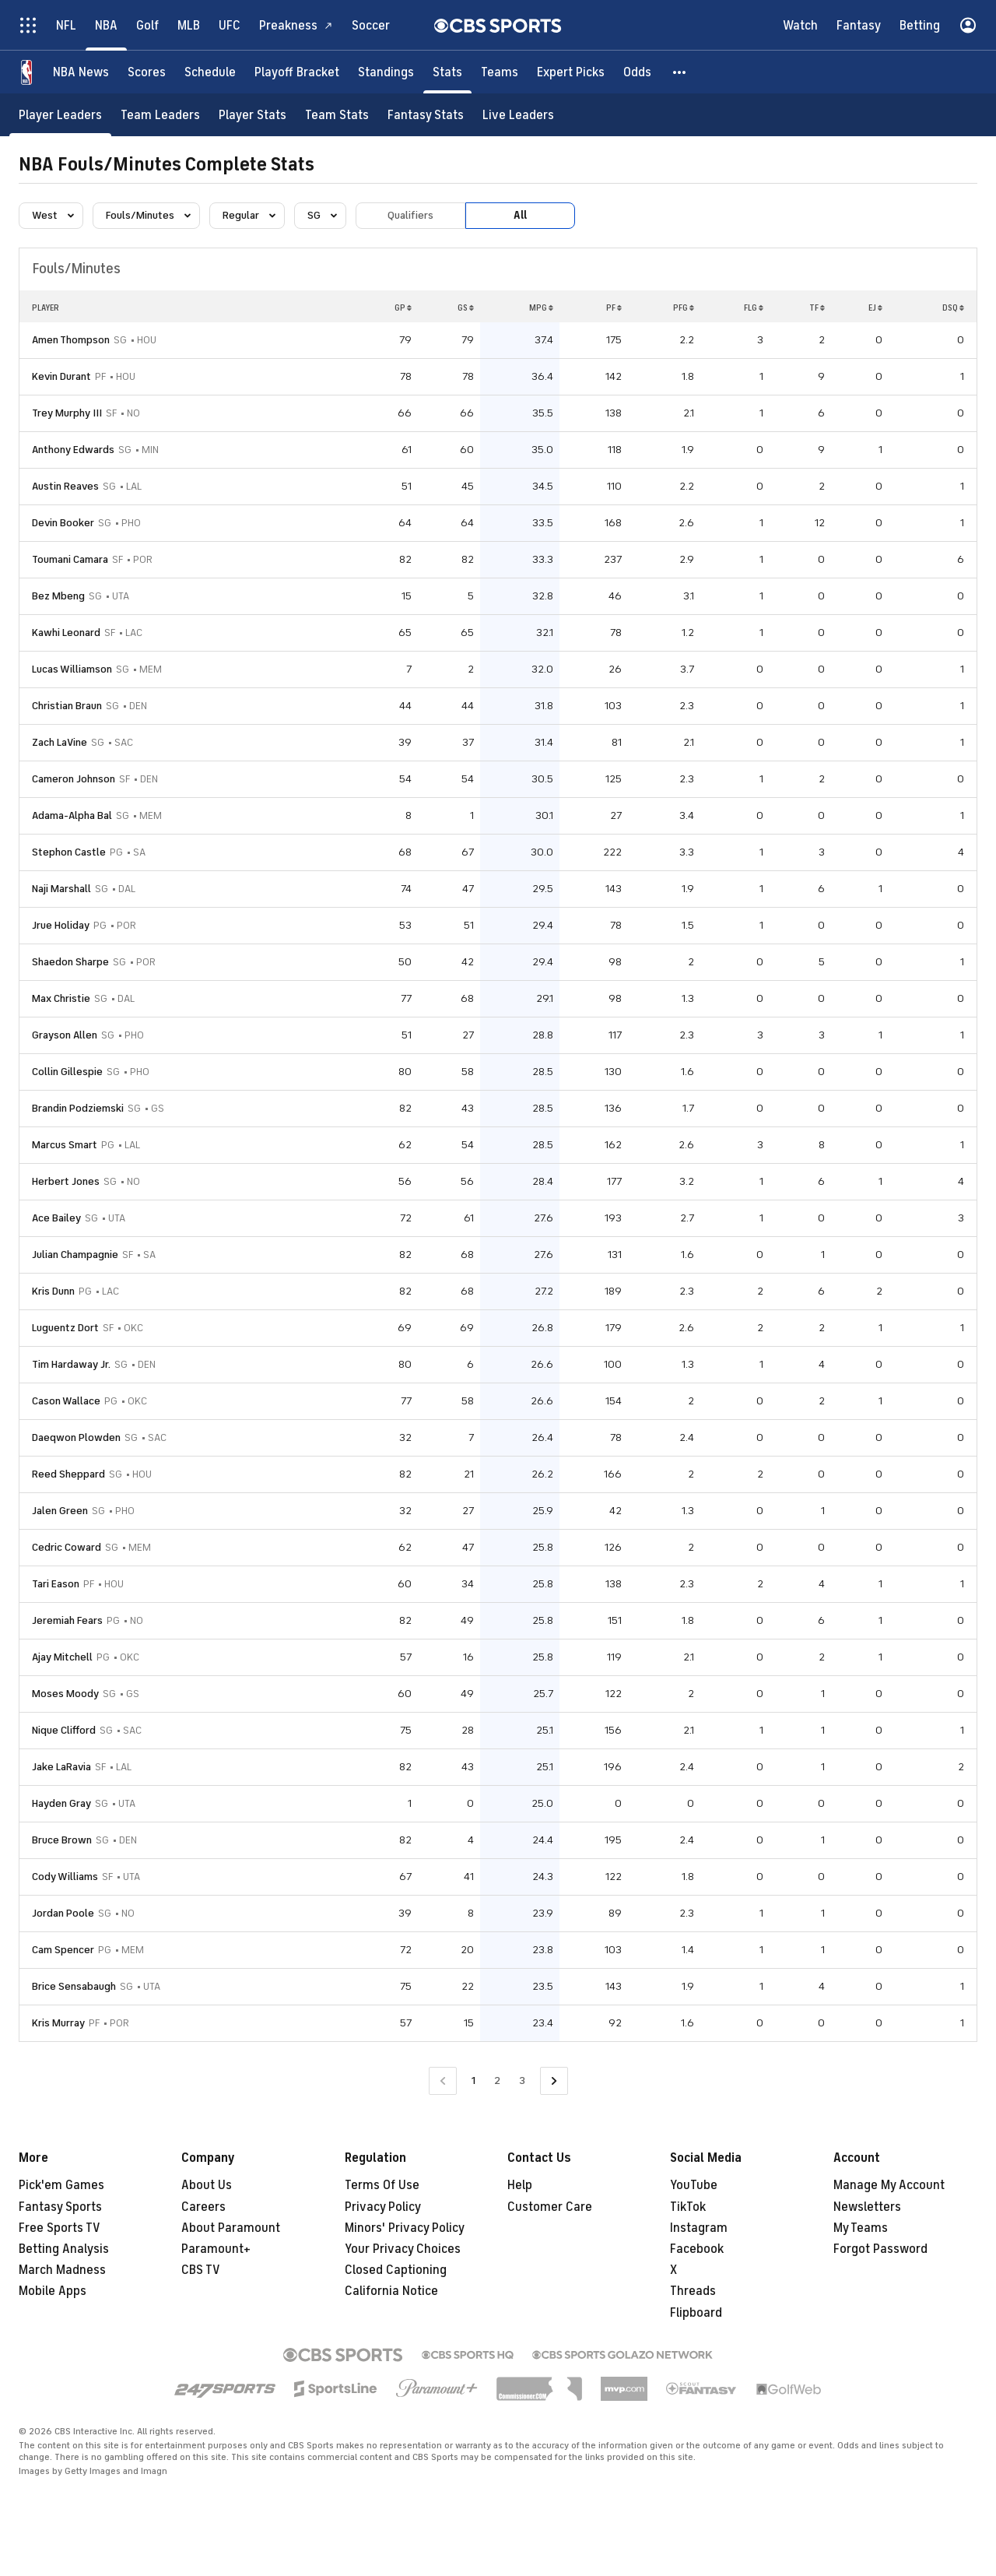 This screenshot has height=2576, width=996. Describe the element at coordinates (696, 2313) in the screenshot. I see `Flipboard` at that location.